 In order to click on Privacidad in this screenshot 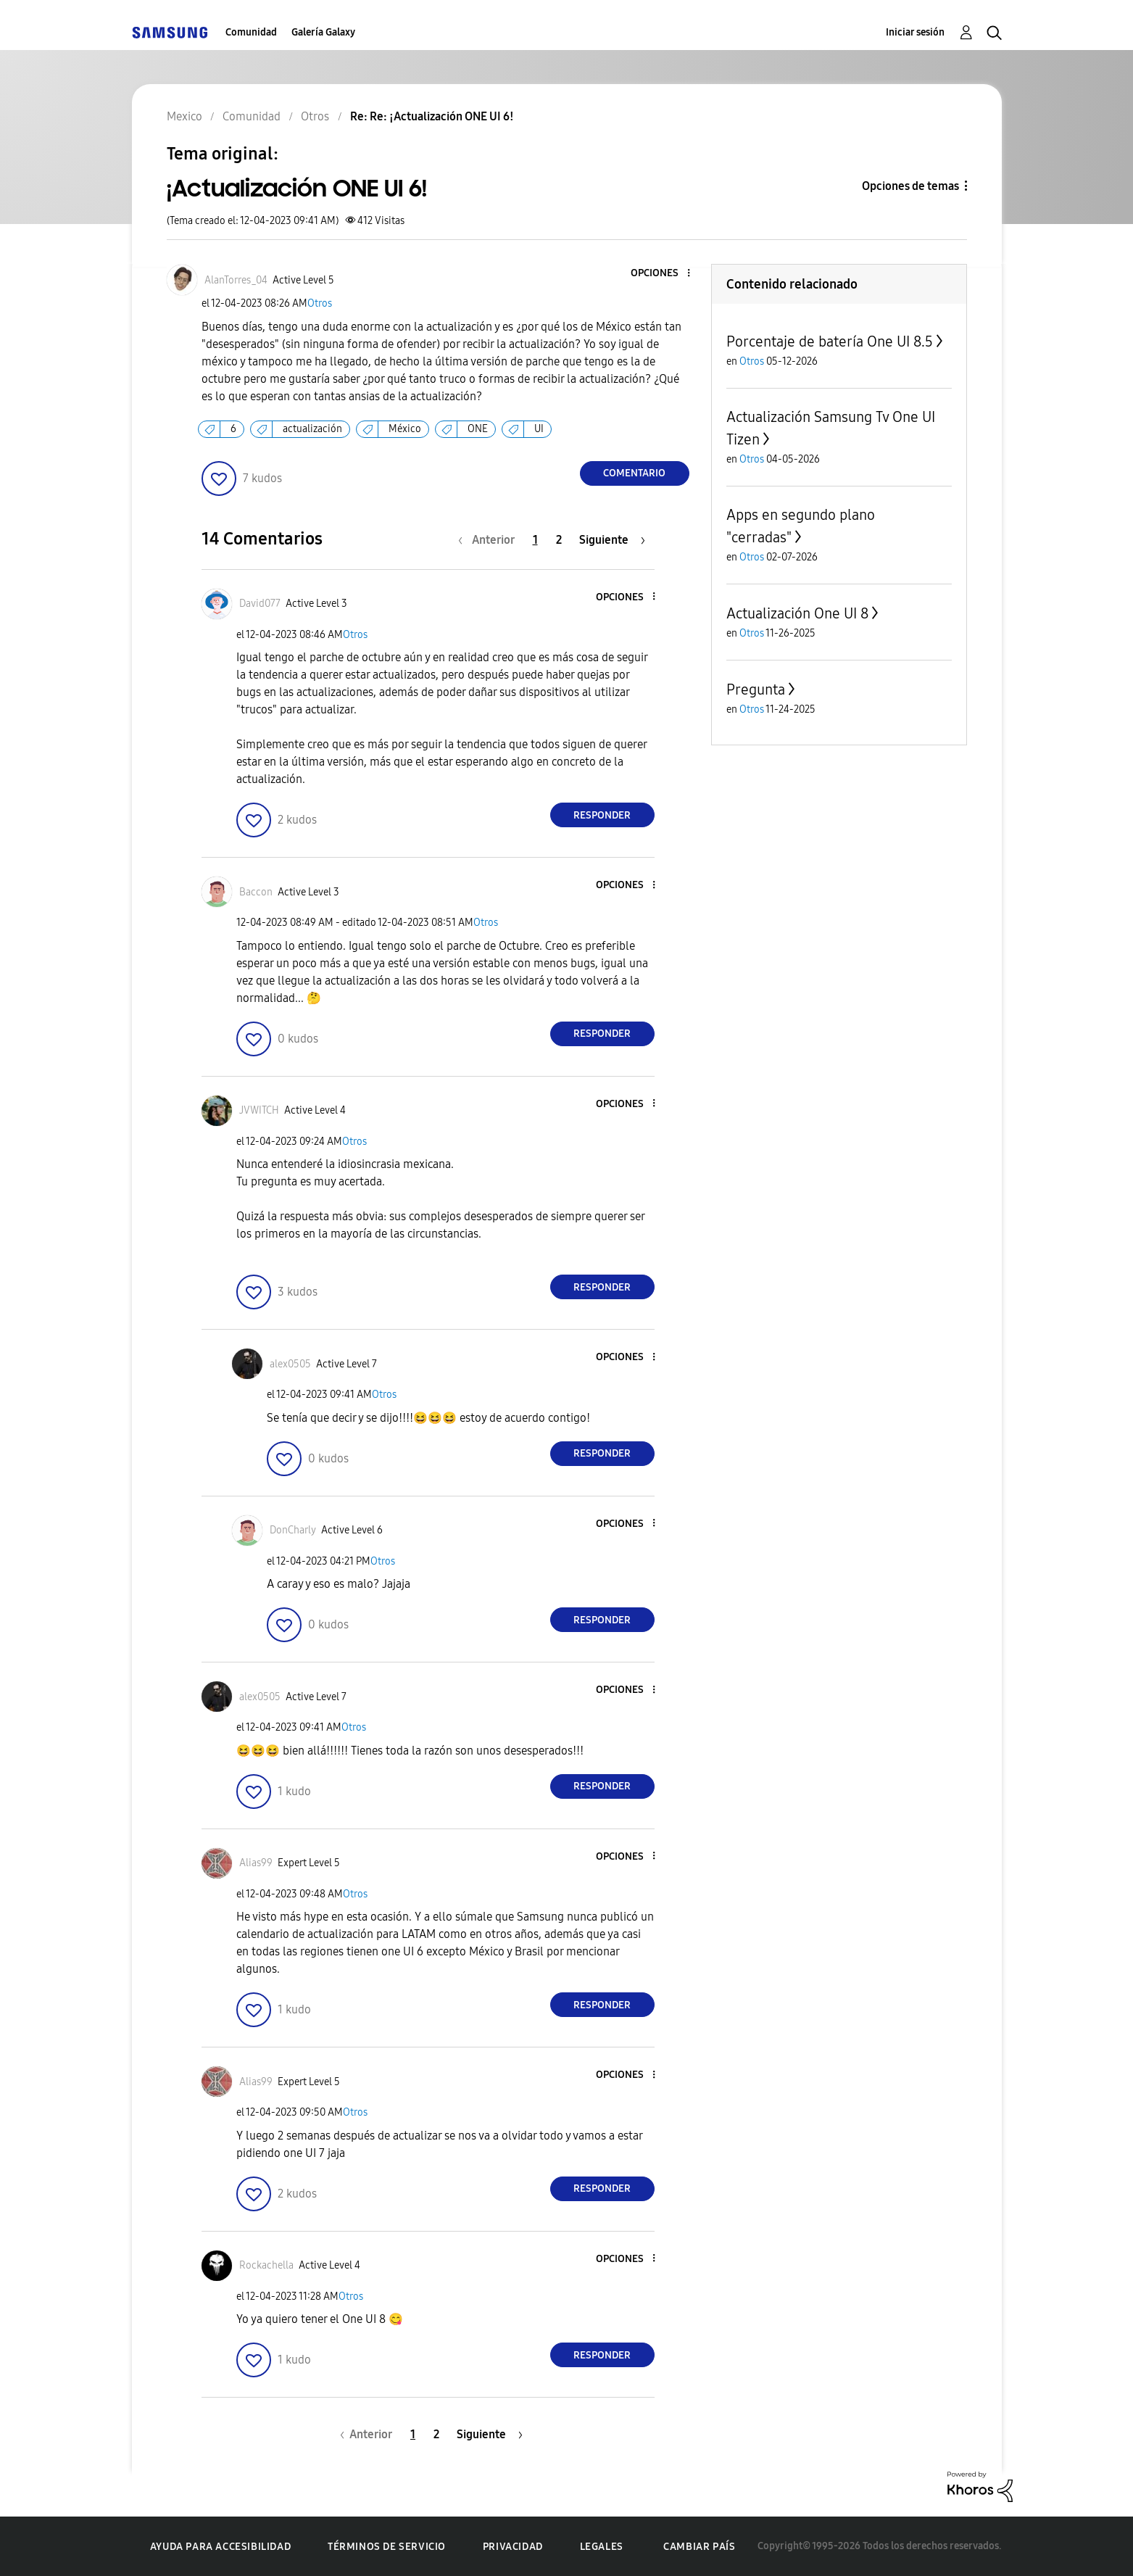, I will do `click(513, 2546)`.